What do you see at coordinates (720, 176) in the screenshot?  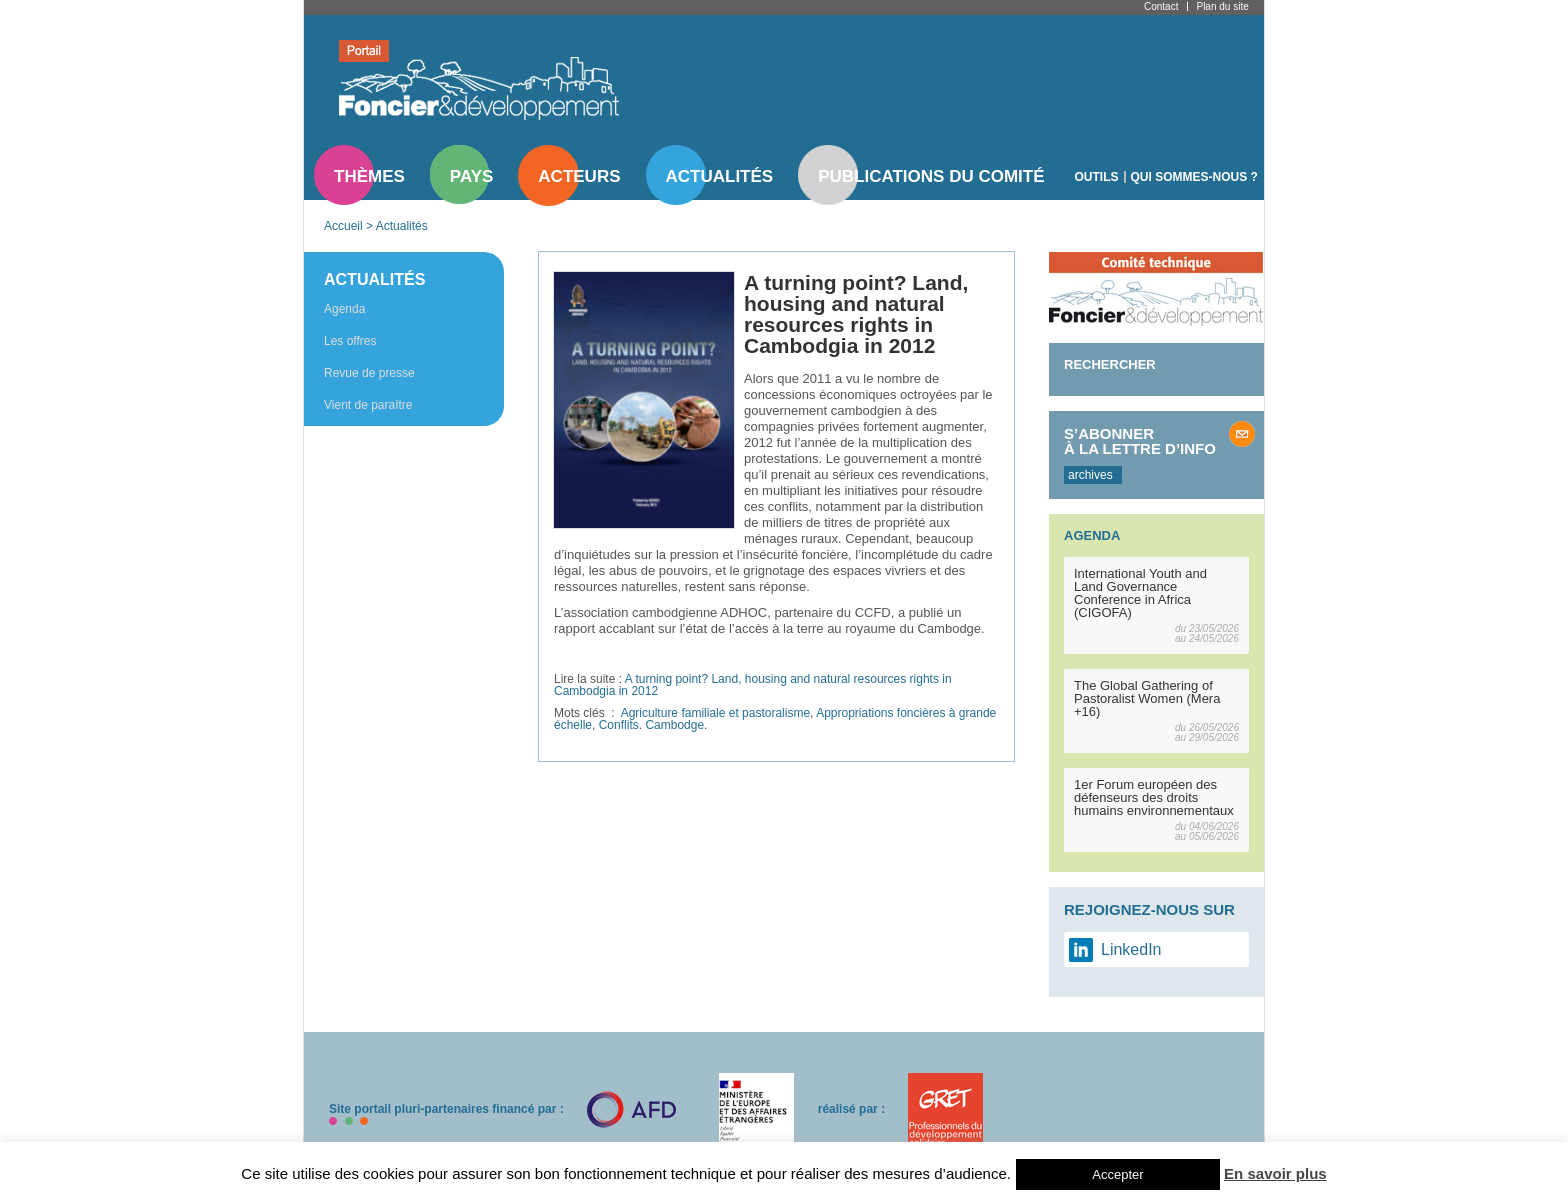 I see `Actualités` at bounding box center [720, 176].